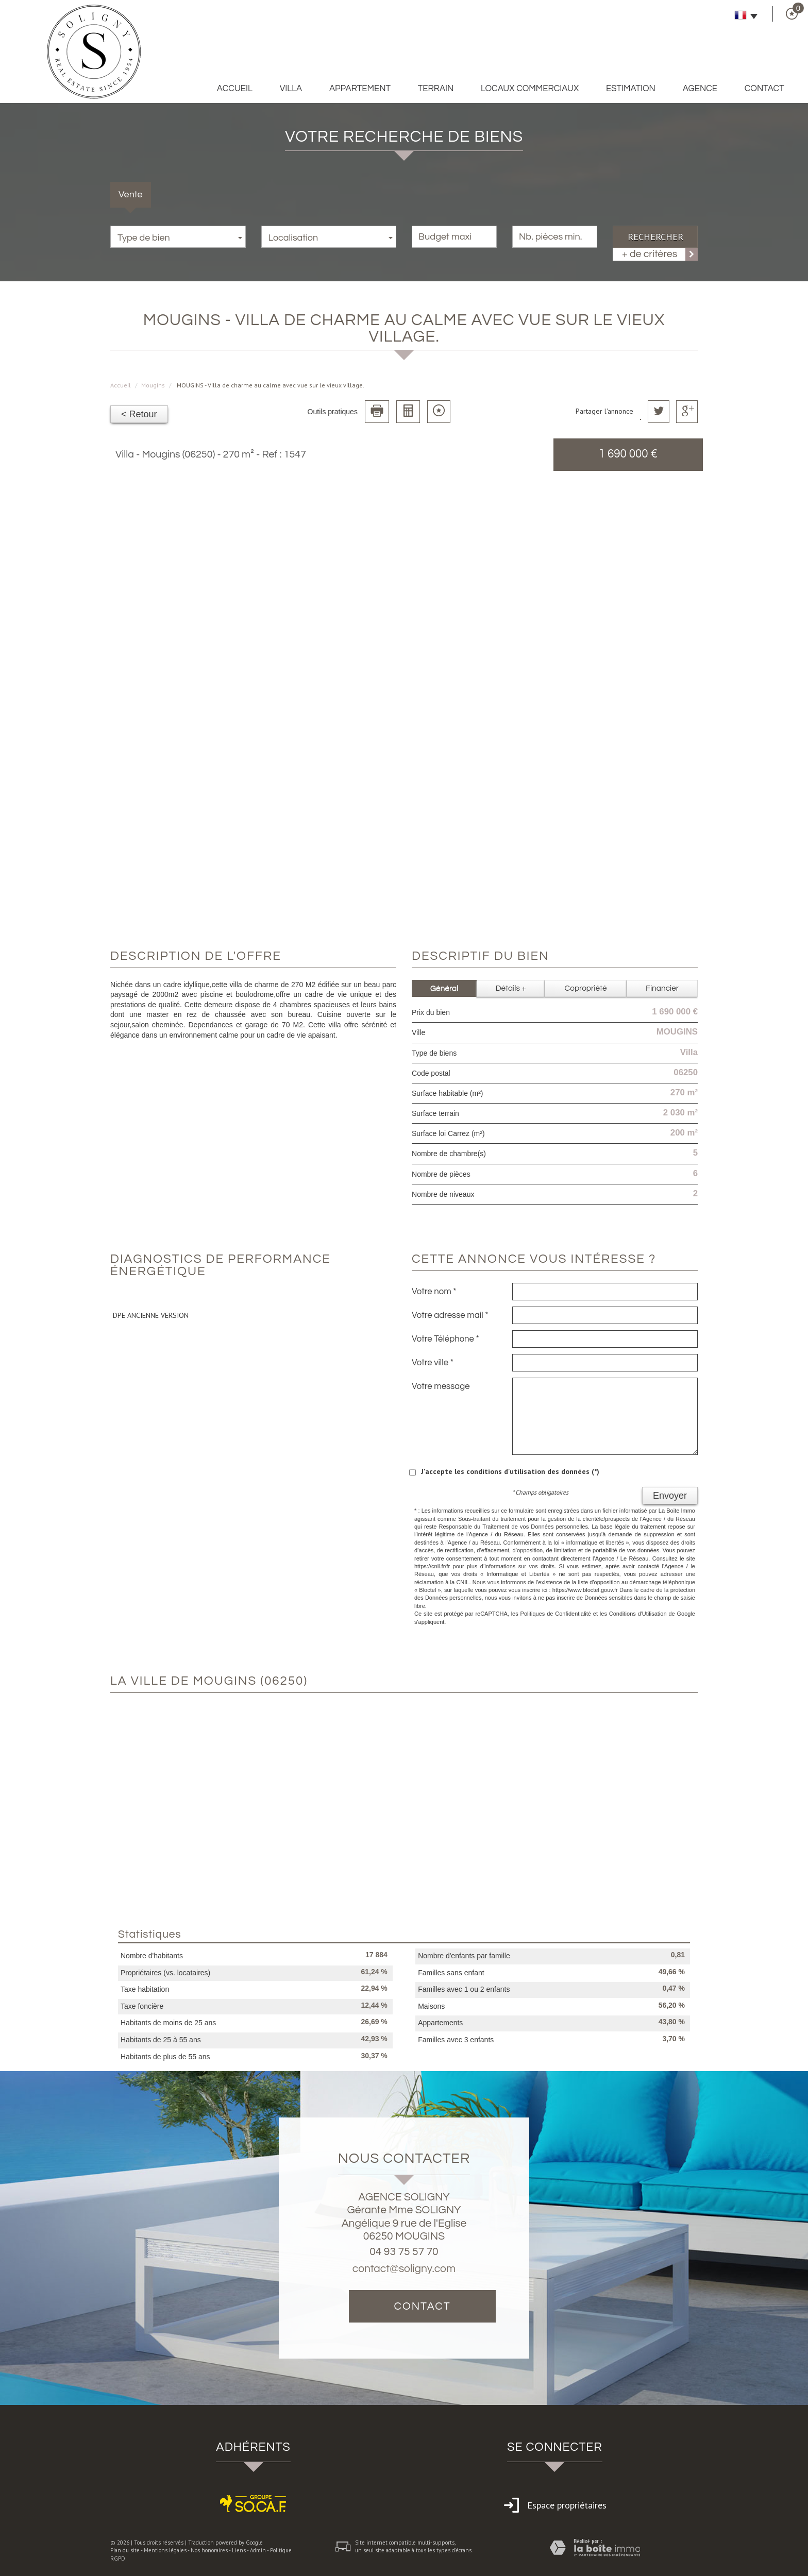 The image size is (808, 2576). What do you see at coordinates (432, 1362) in the screenshot?
I see `Votre ville *` at bounding box center [432, 1362].